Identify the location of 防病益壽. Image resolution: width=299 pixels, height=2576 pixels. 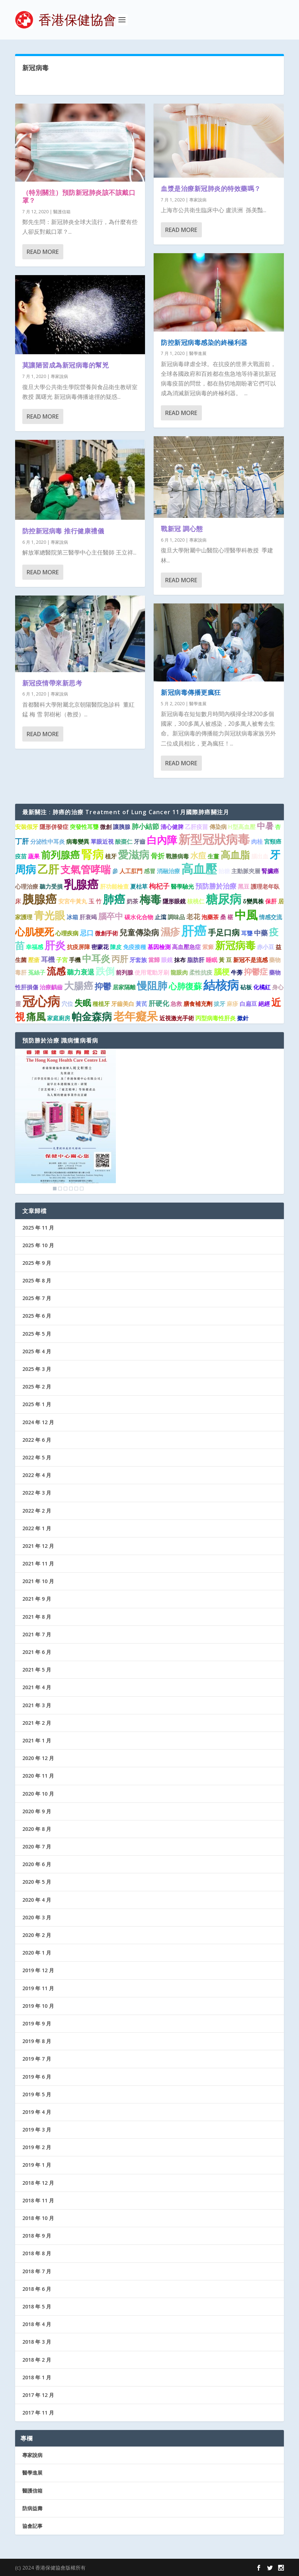
(32, 2508).